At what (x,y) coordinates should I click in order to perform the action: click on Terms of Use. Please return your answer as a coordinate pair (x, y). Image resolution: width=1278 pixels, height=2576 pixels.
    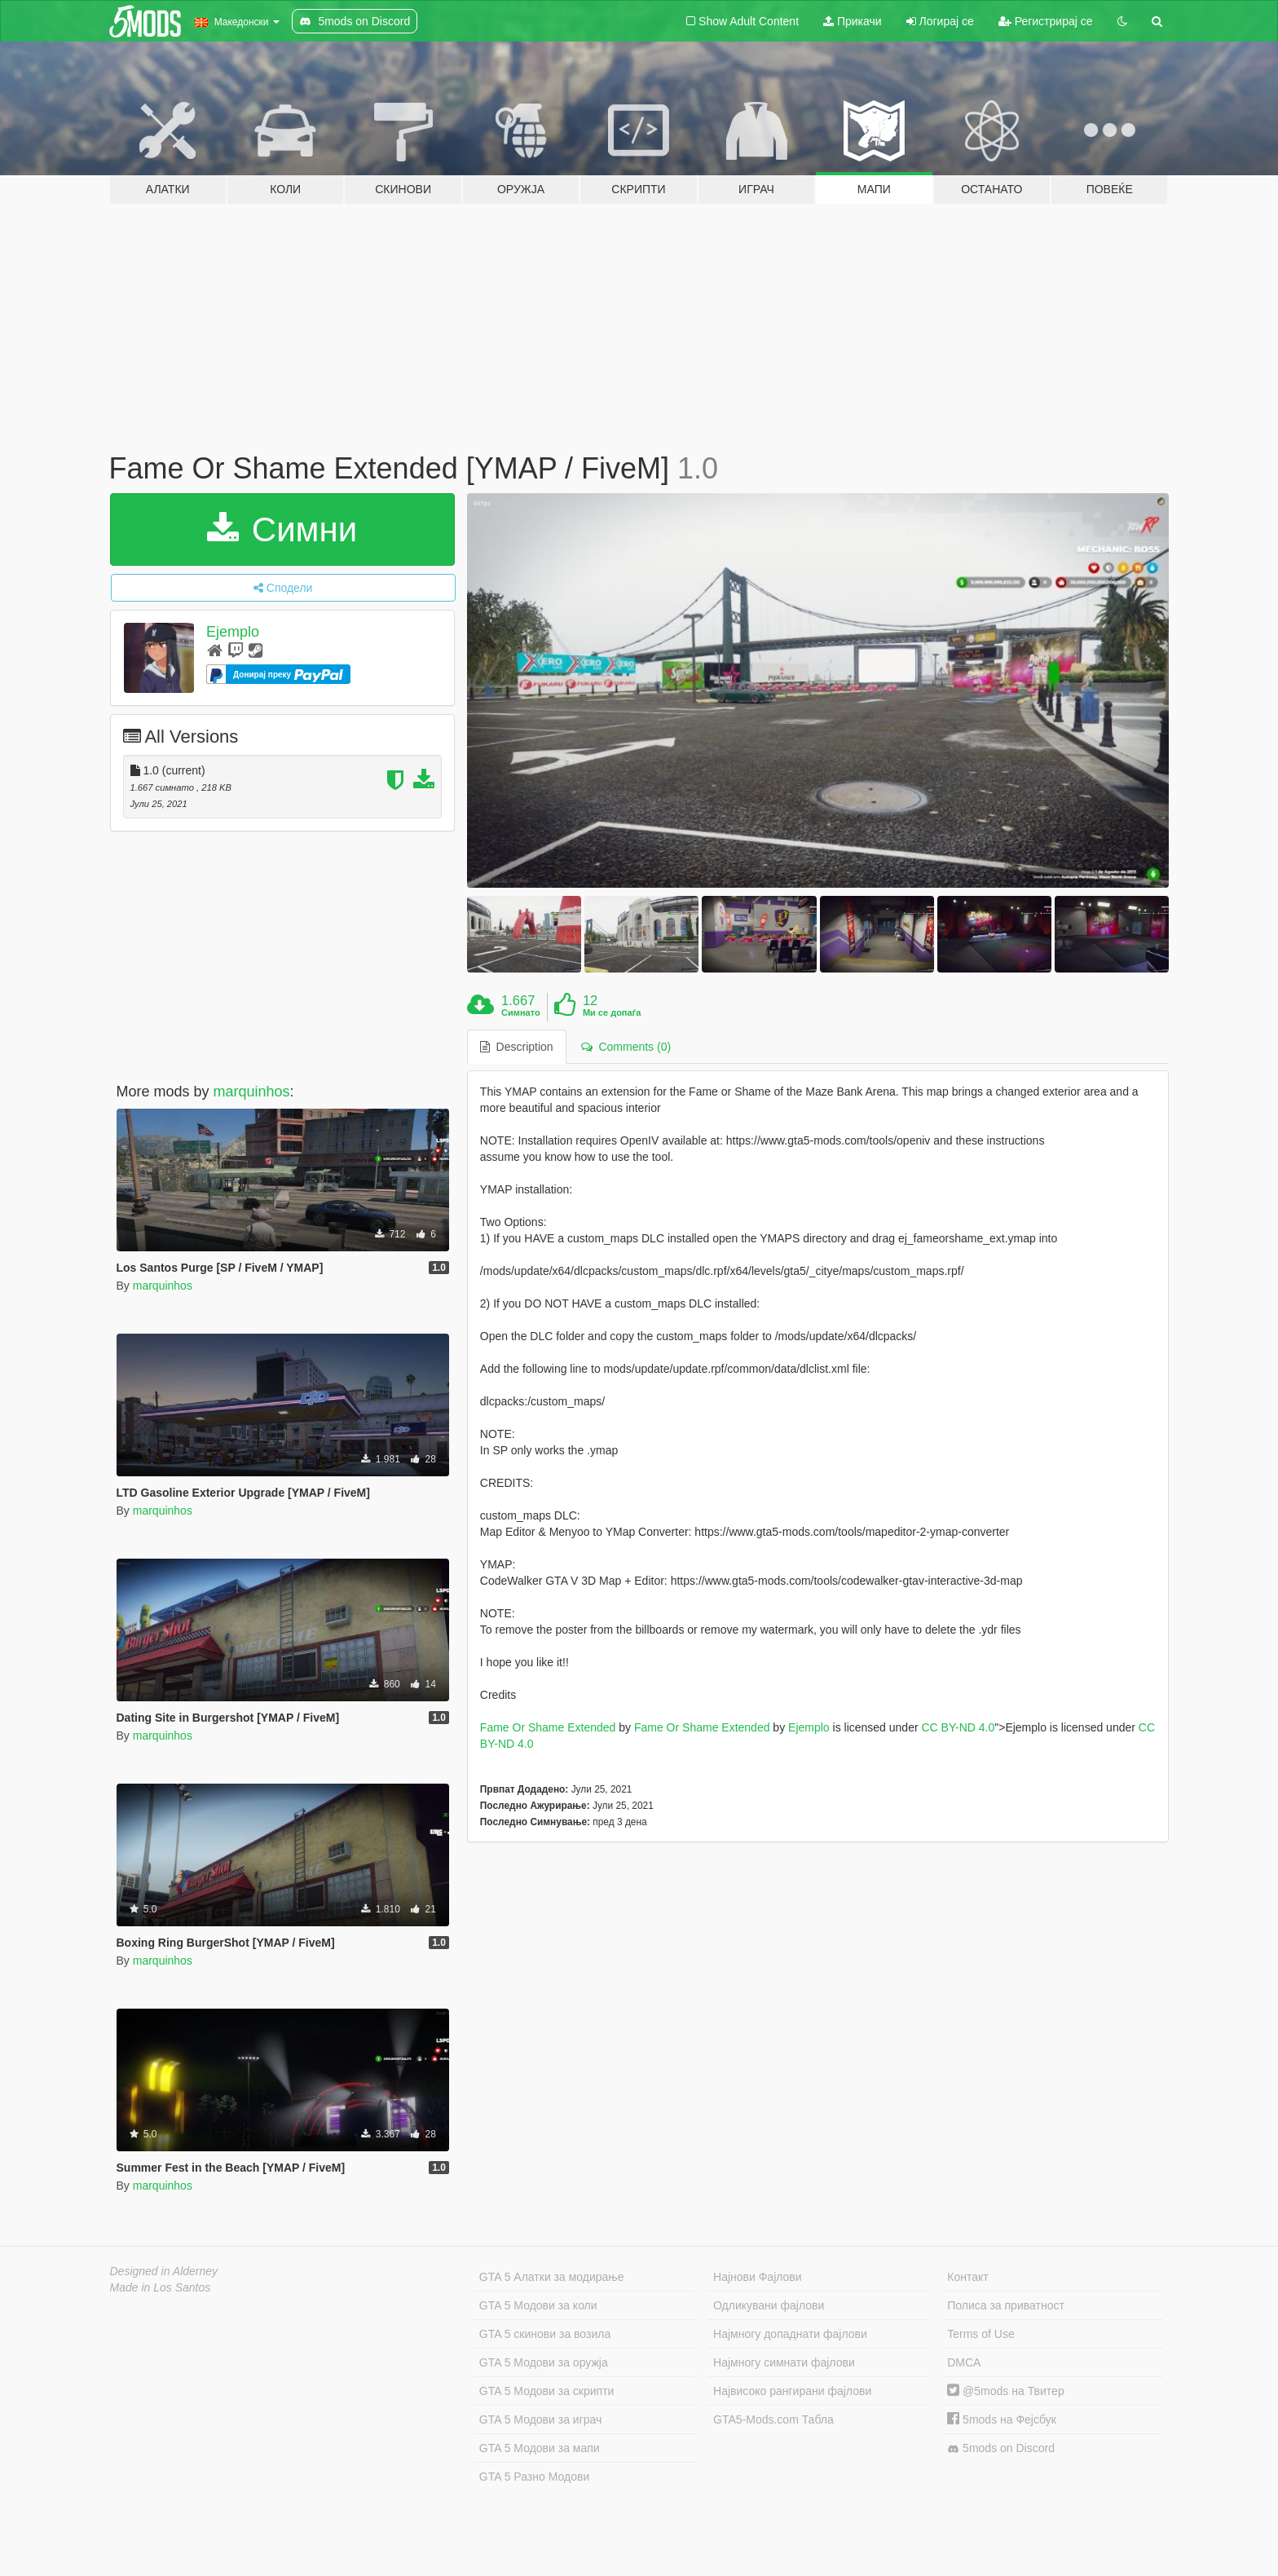
    Looking at the image, I should click on (980, 2333).